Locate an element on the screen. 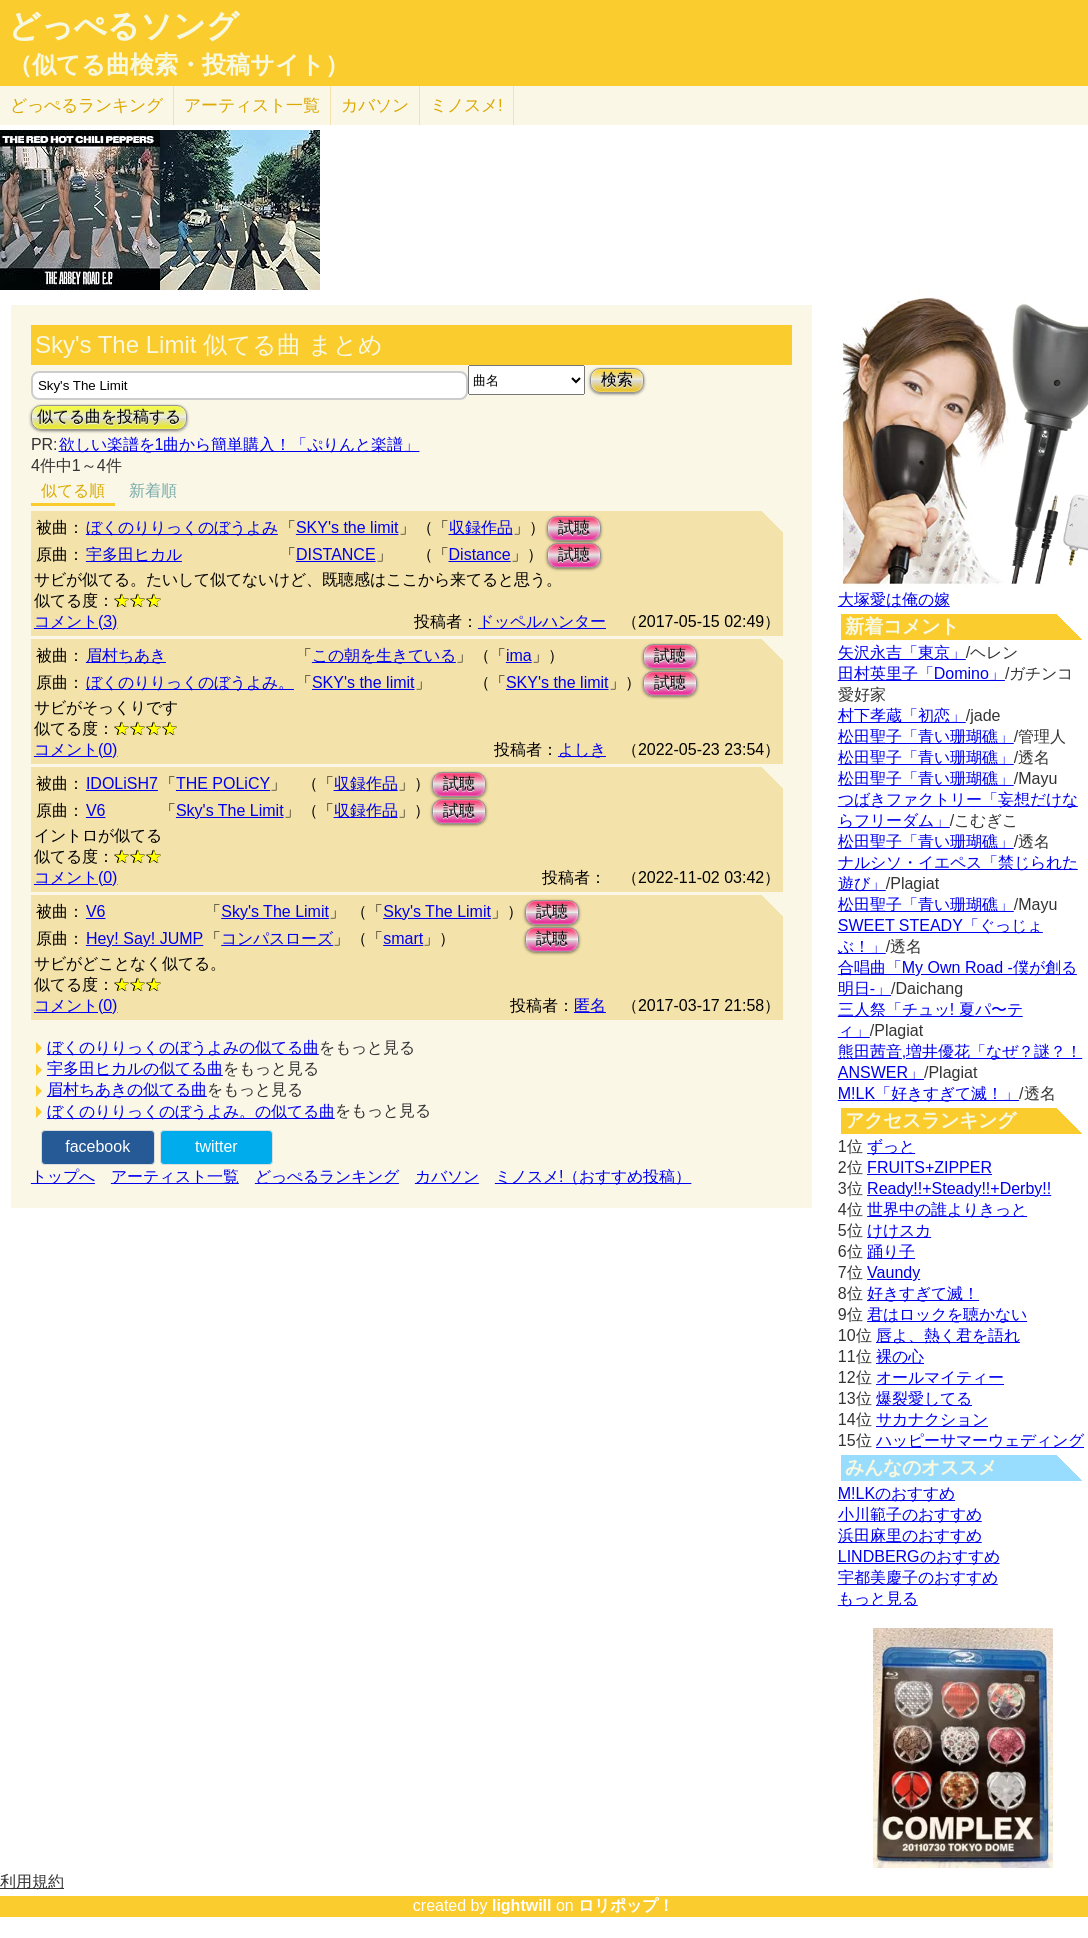 The height and width of the screenshot is (1938, 1088). 矢沢永吉「東京」 is located at coordinates (902, 652).